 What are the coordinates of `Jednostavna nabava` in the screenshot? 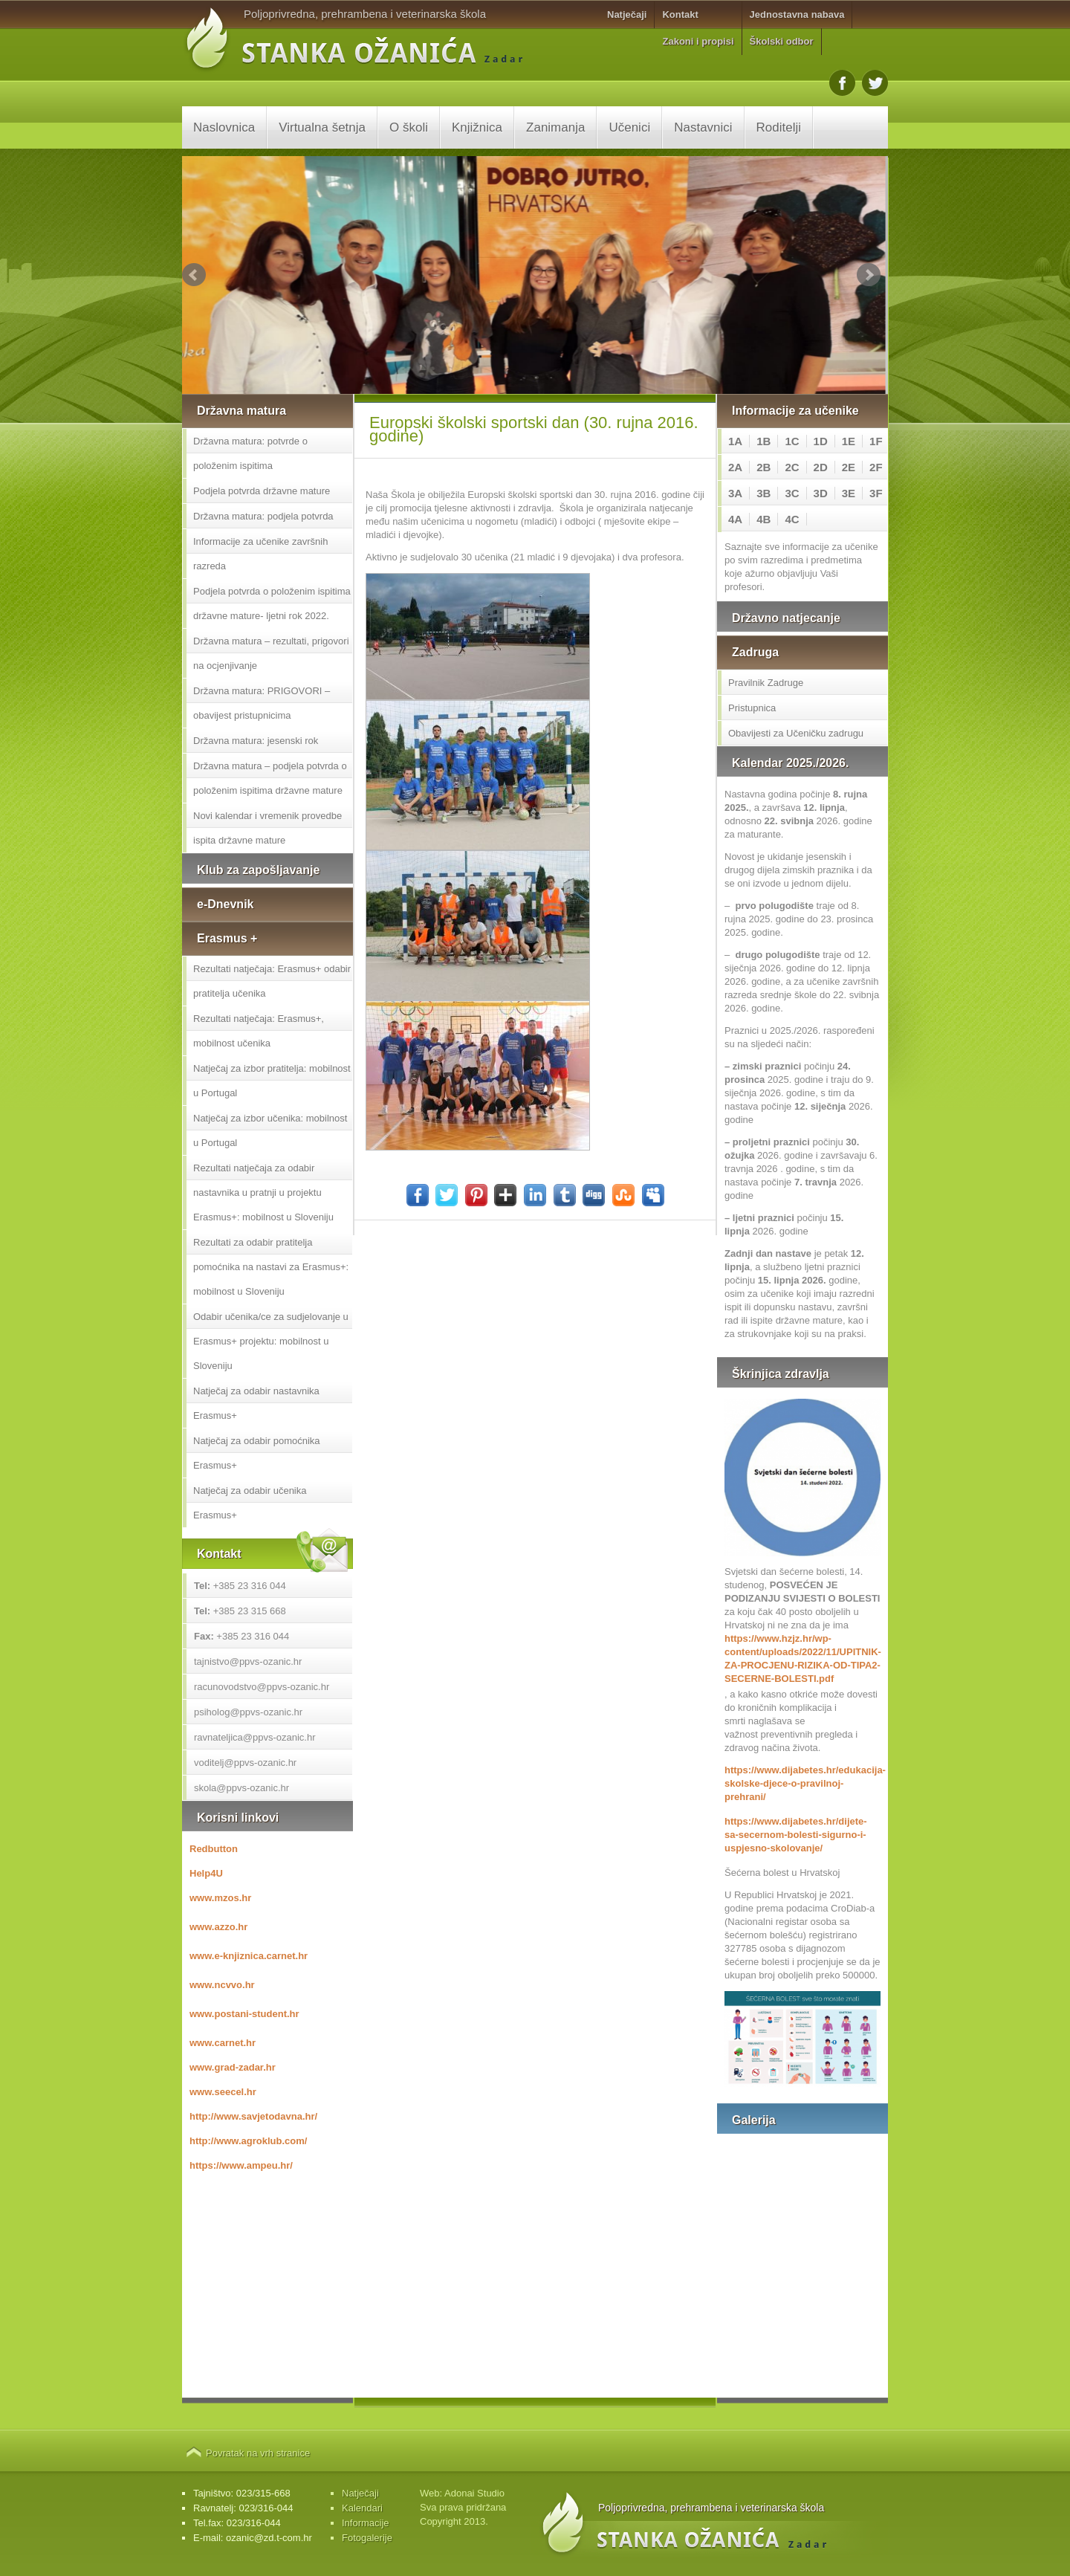 It's located at (797, 14).